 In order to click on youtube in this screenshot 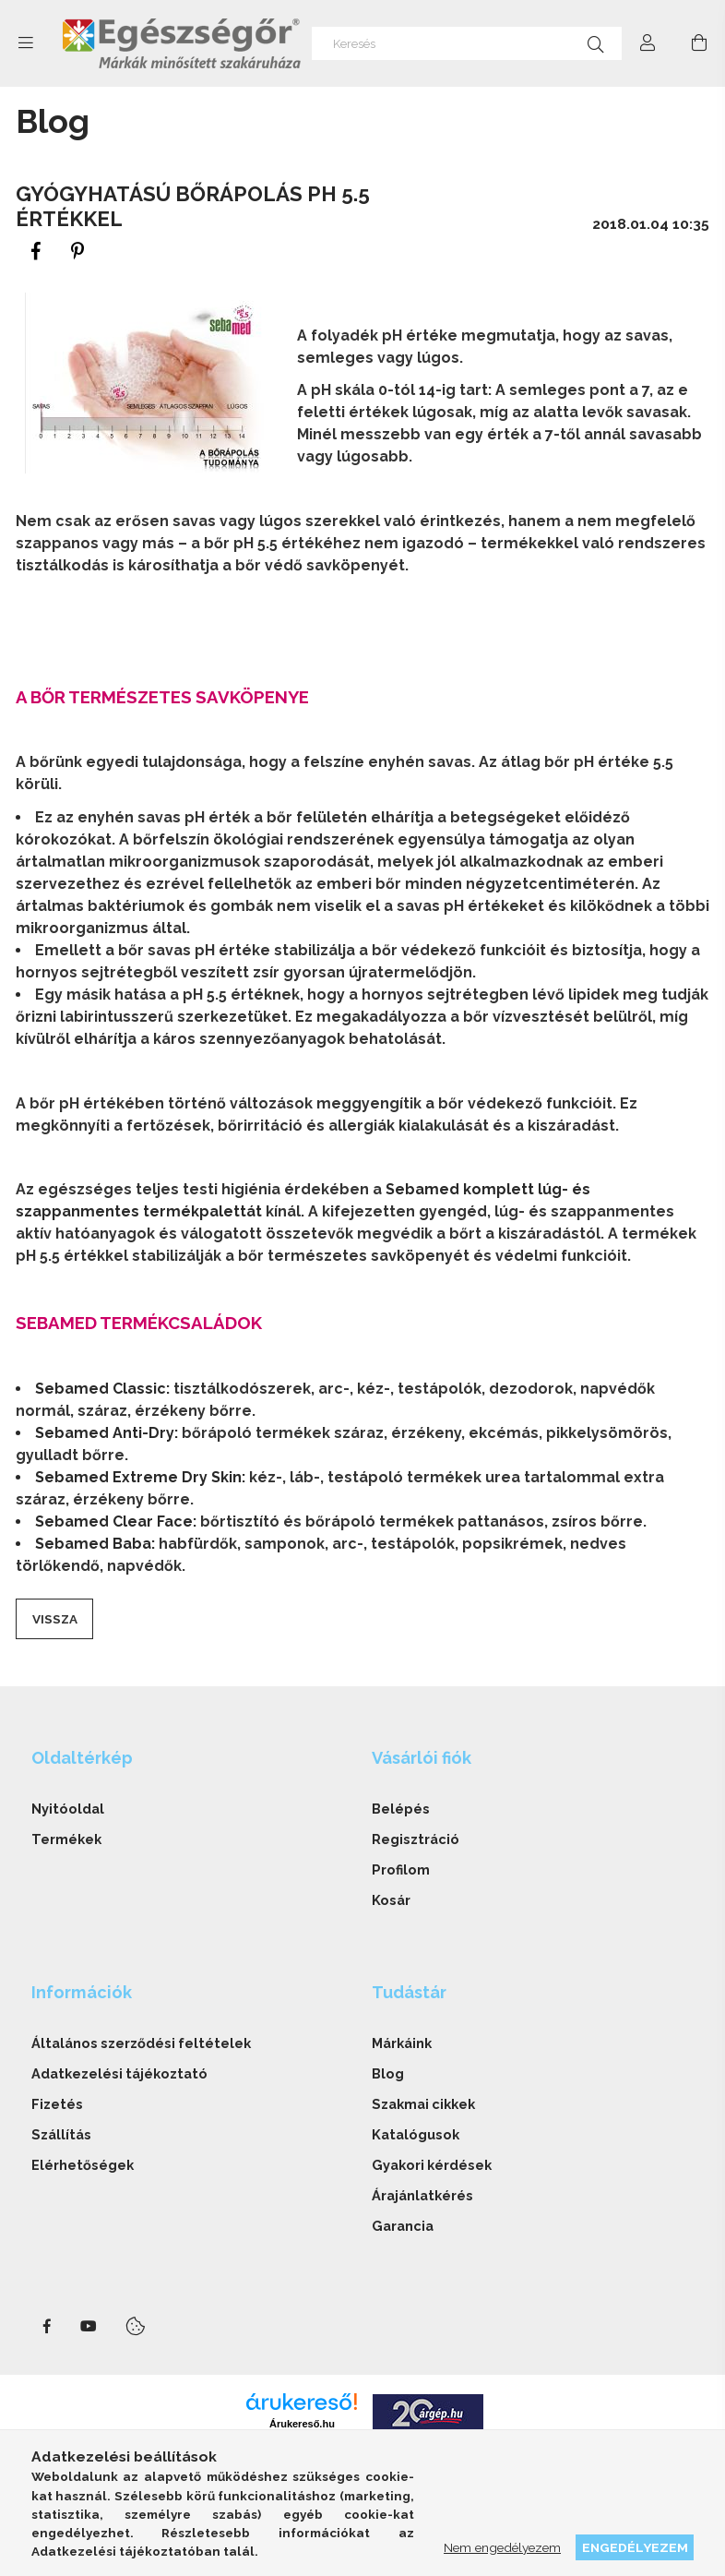, I will do `click(88, 2326)`.